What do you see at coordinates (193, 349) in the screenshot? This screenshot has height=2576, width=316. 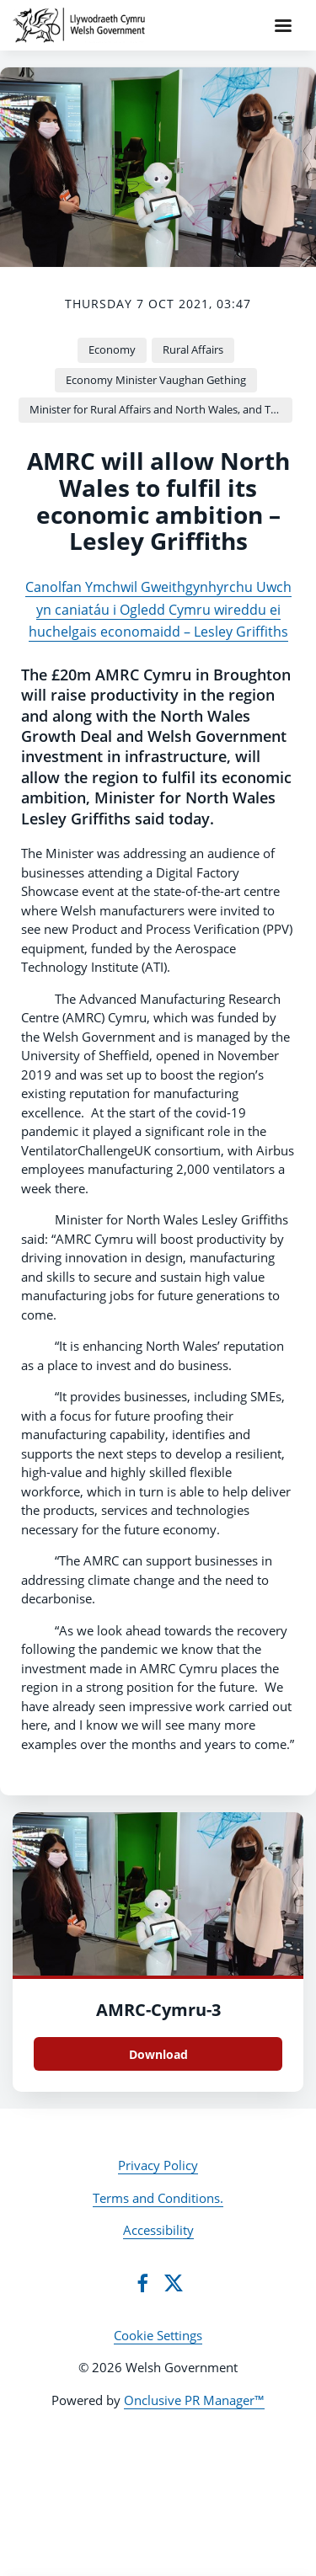 I see `Rural Affairs` at bounding box center [193, 349].